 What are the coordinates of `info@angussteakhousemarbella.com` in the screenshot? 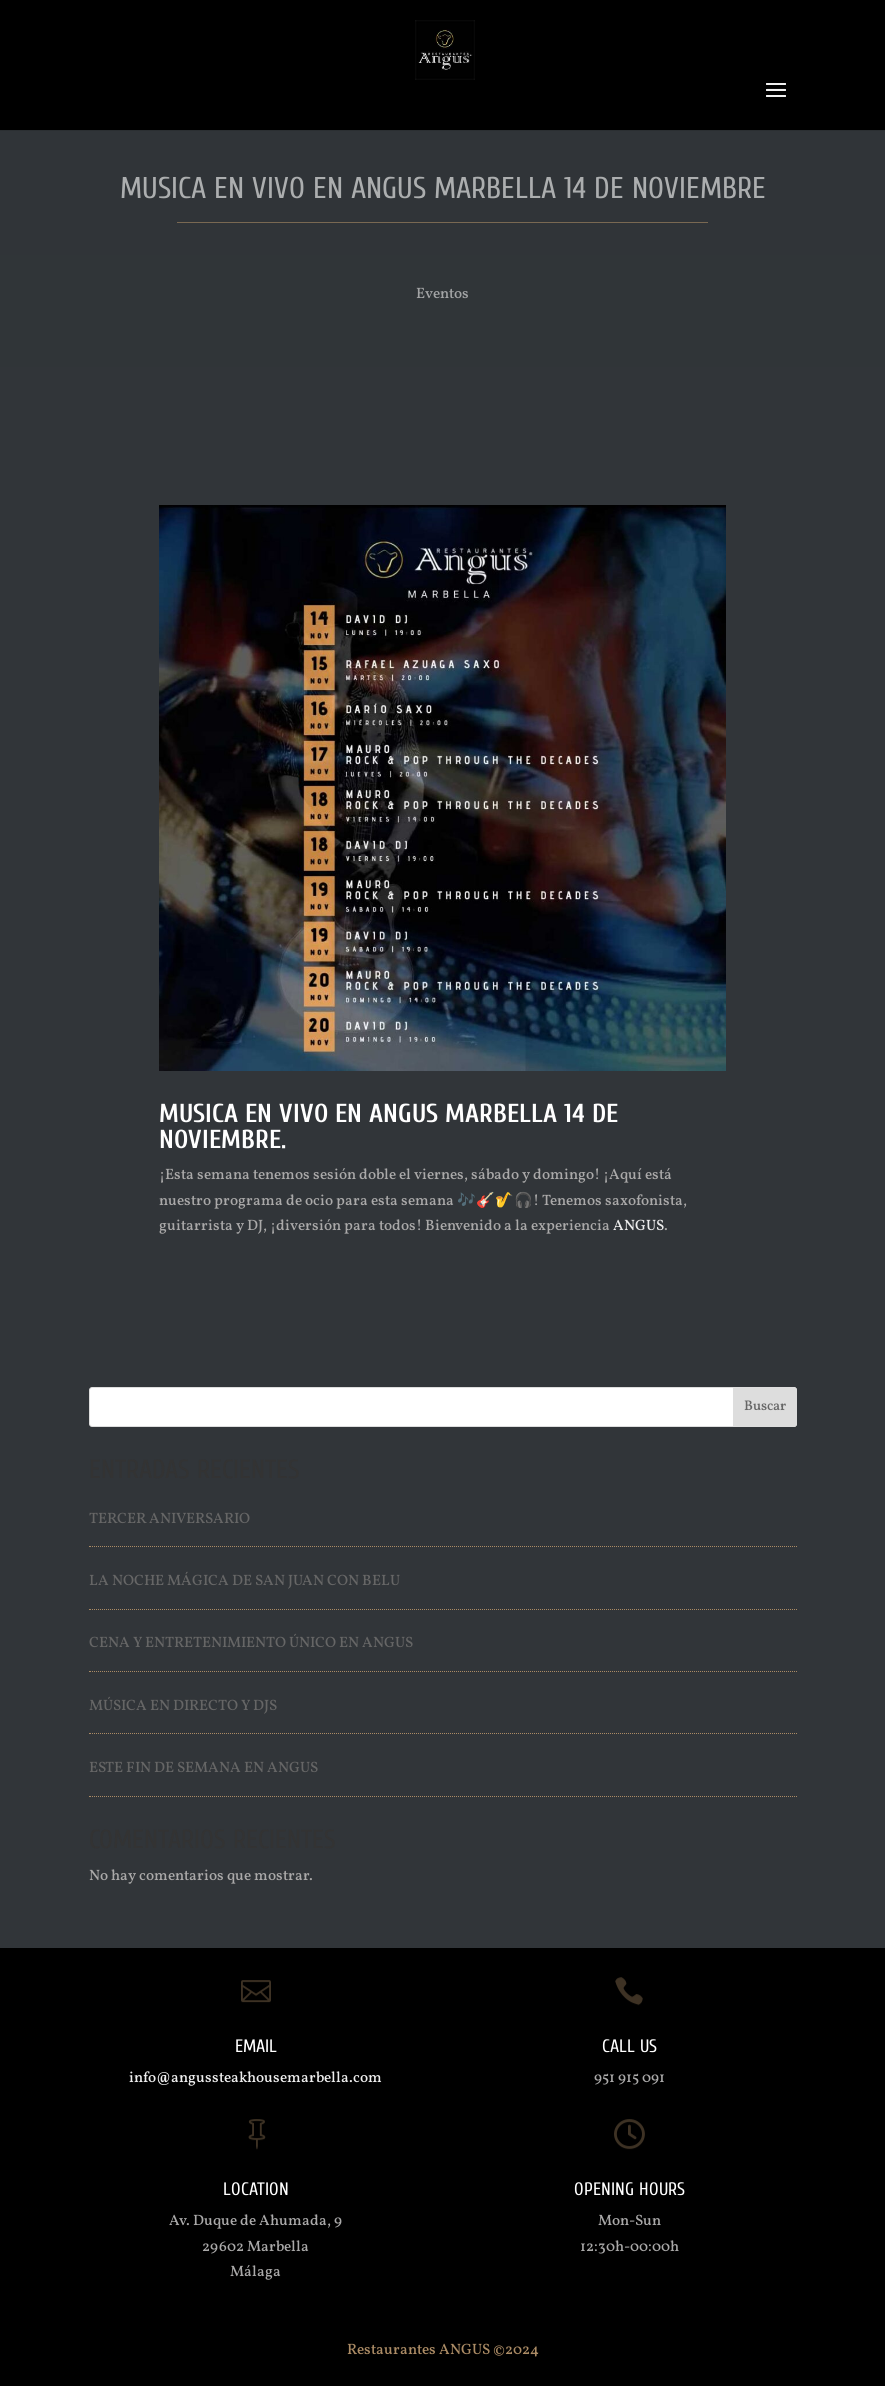 It's located at (255, 2078).